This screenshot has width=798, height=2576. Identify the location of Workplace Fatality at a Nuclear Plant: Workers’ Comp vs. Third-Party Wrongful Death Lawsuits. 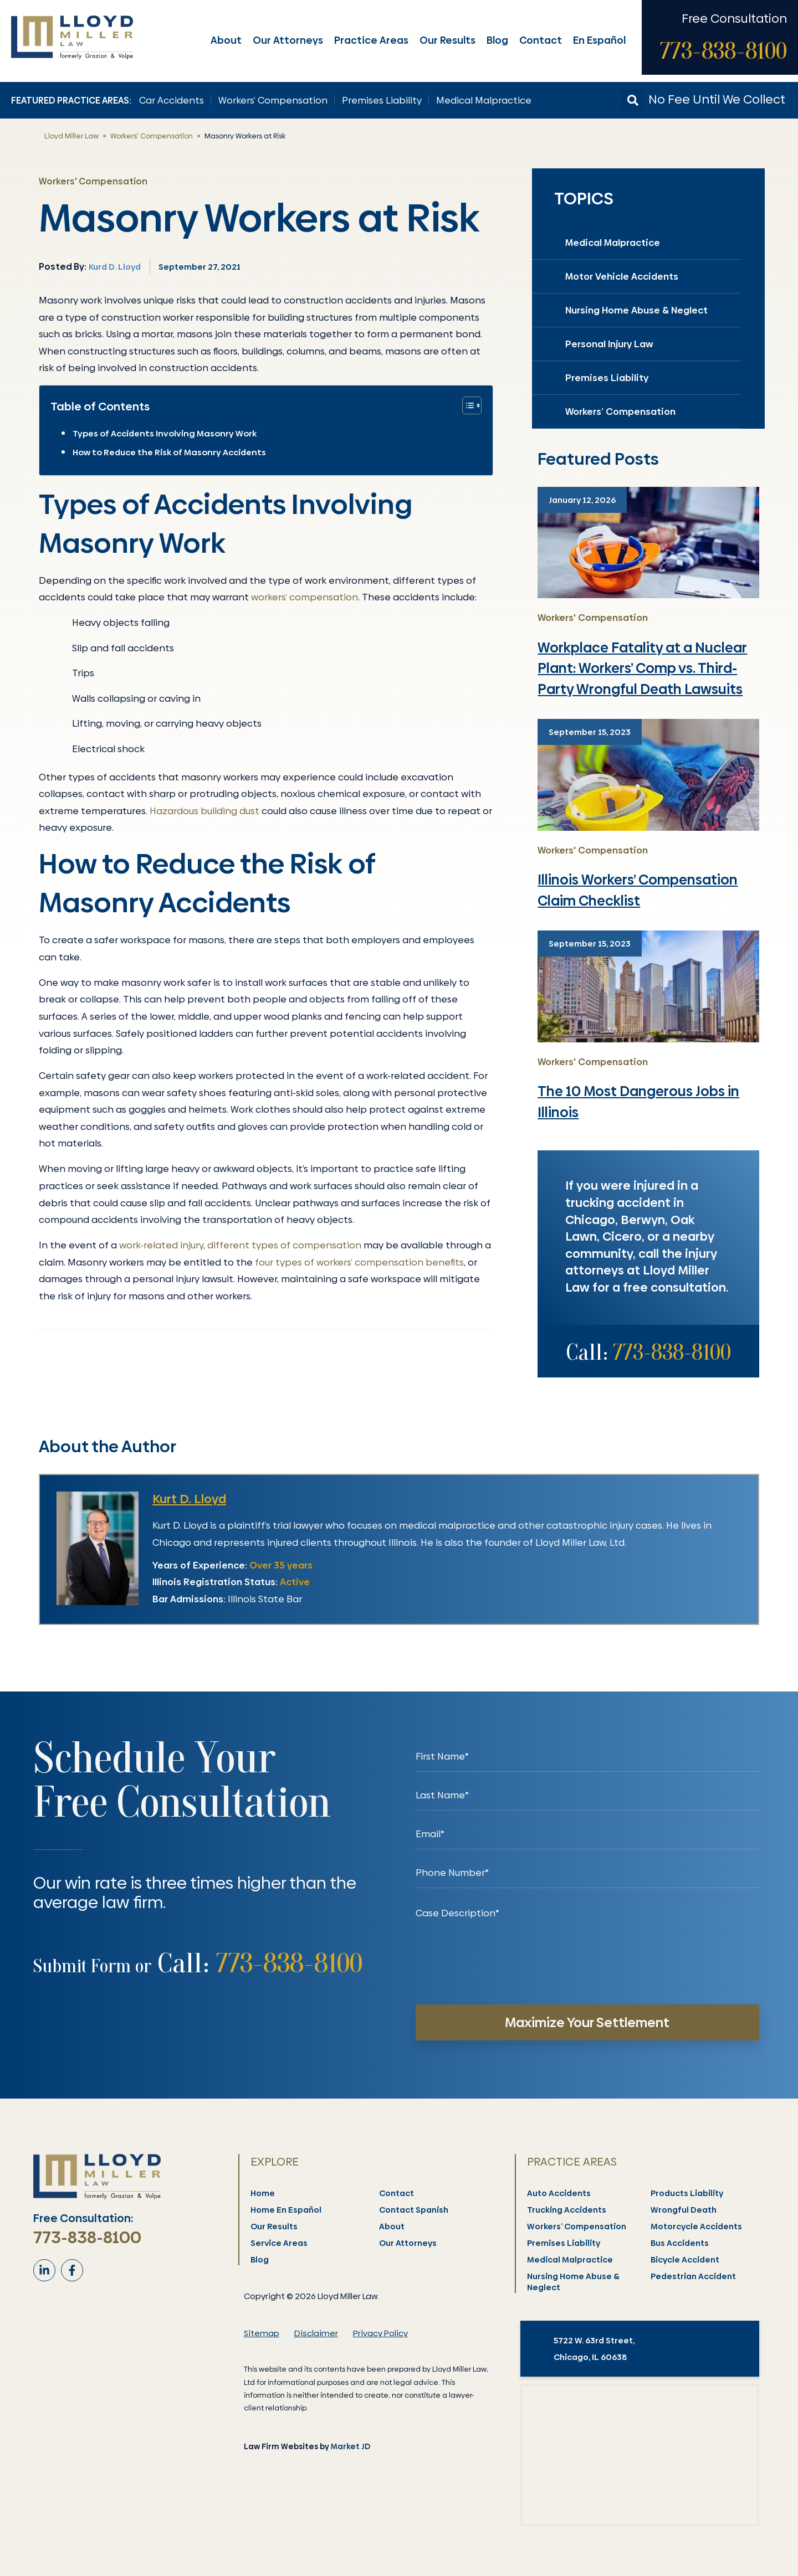
(642, 668).